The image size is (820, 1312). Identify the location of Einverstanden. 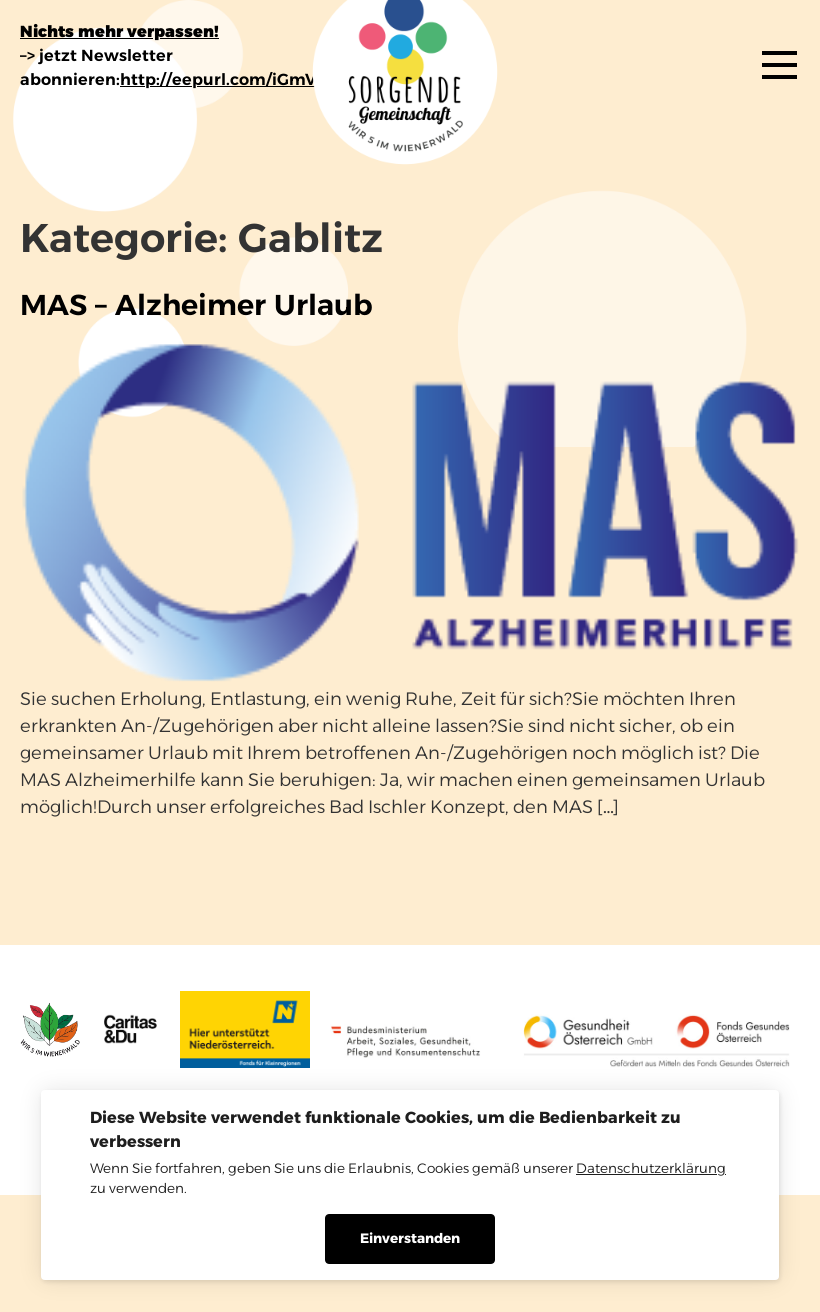
(410, 1238).